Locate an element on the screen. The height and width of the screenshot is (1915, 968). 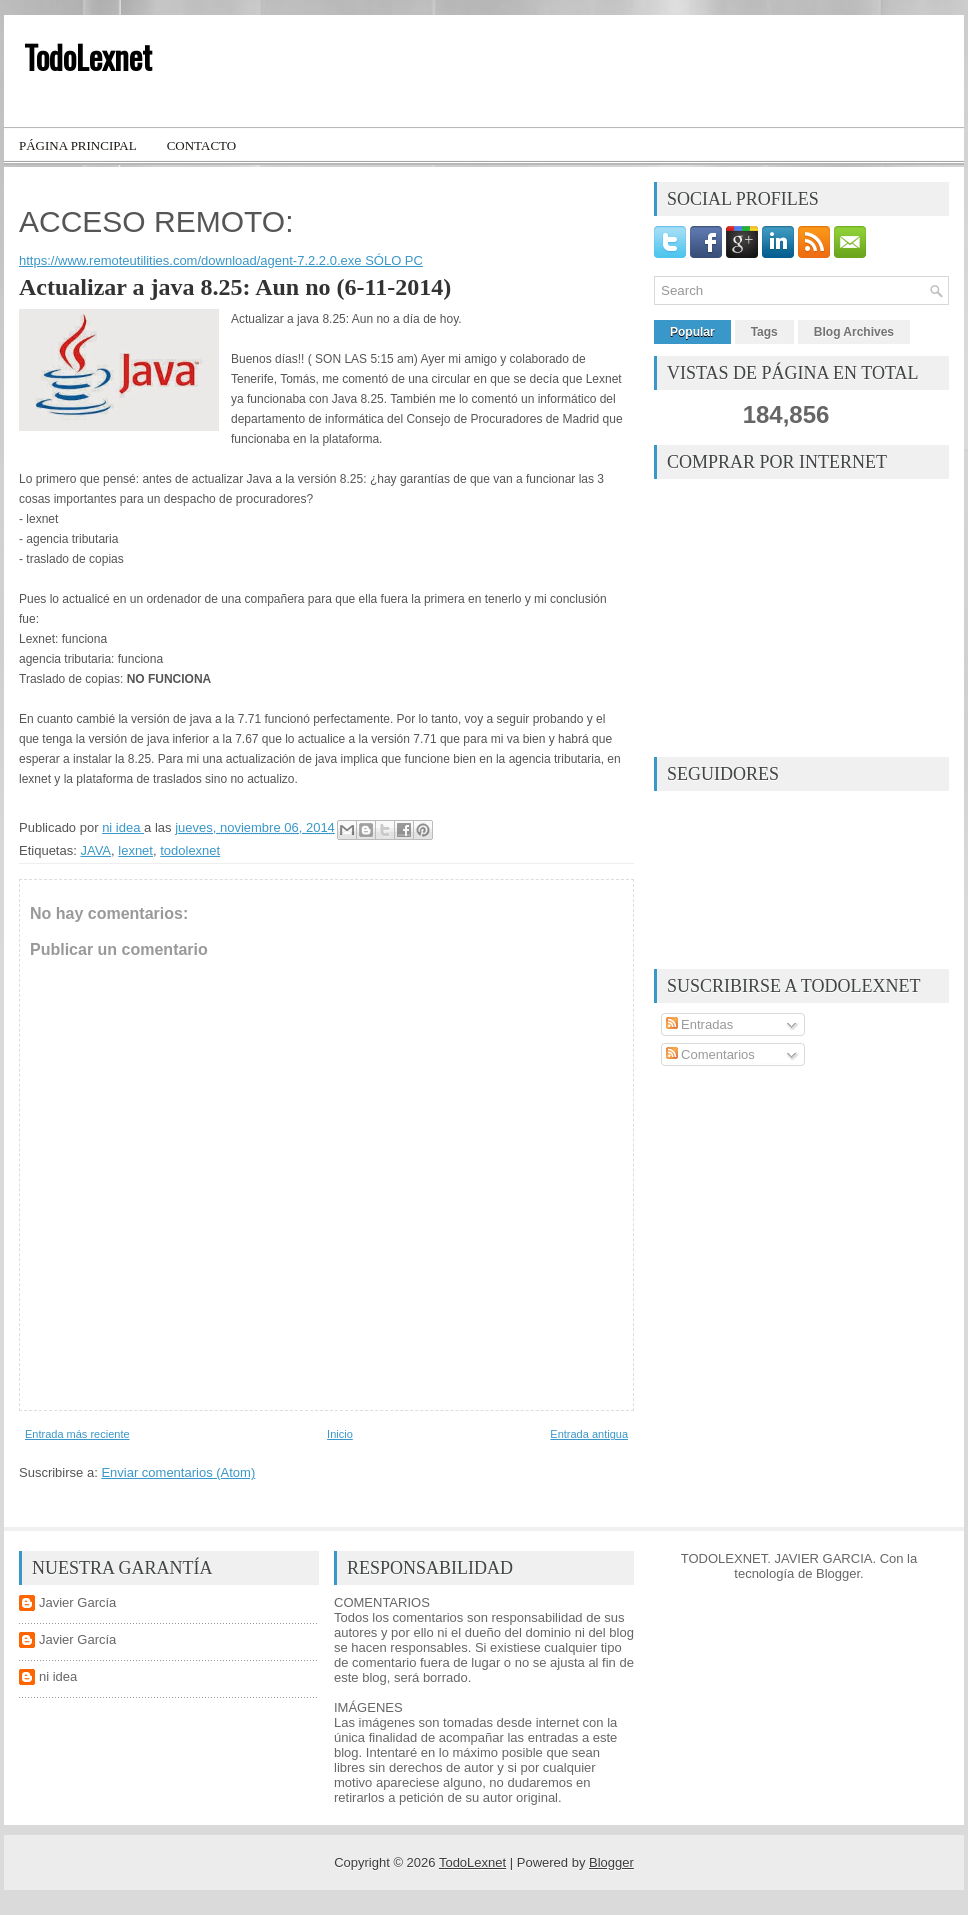
lexnet is located at coordinates (135, 850).